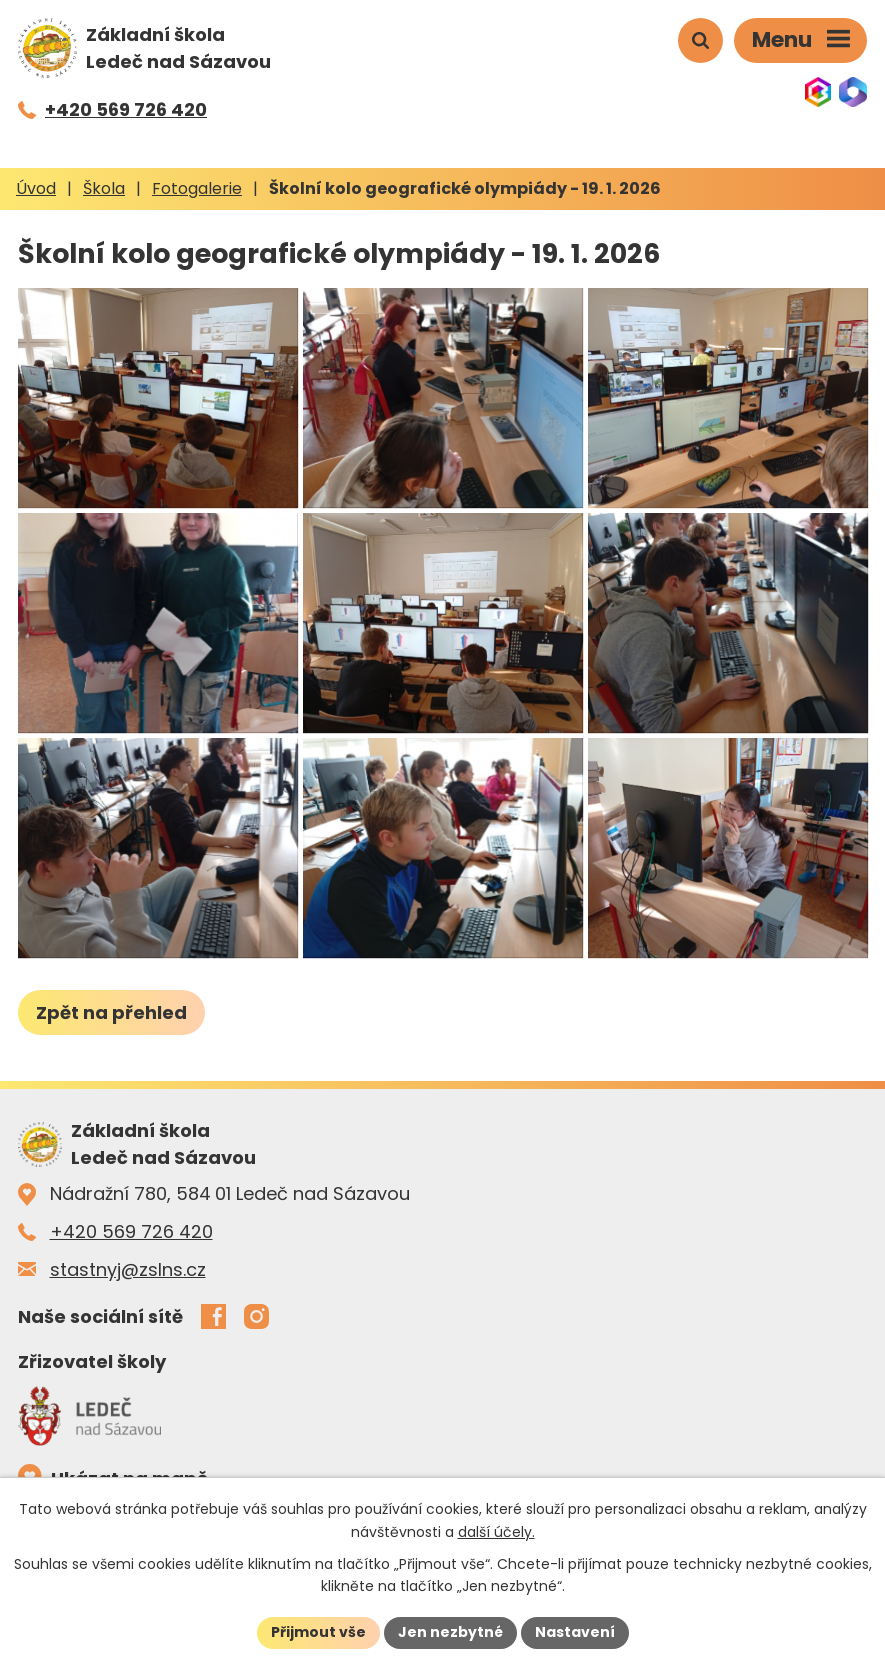 Image resolution: width=885 pixels, height=1668 pixels. I want to click on Fotogalerie, so click(197, 188).